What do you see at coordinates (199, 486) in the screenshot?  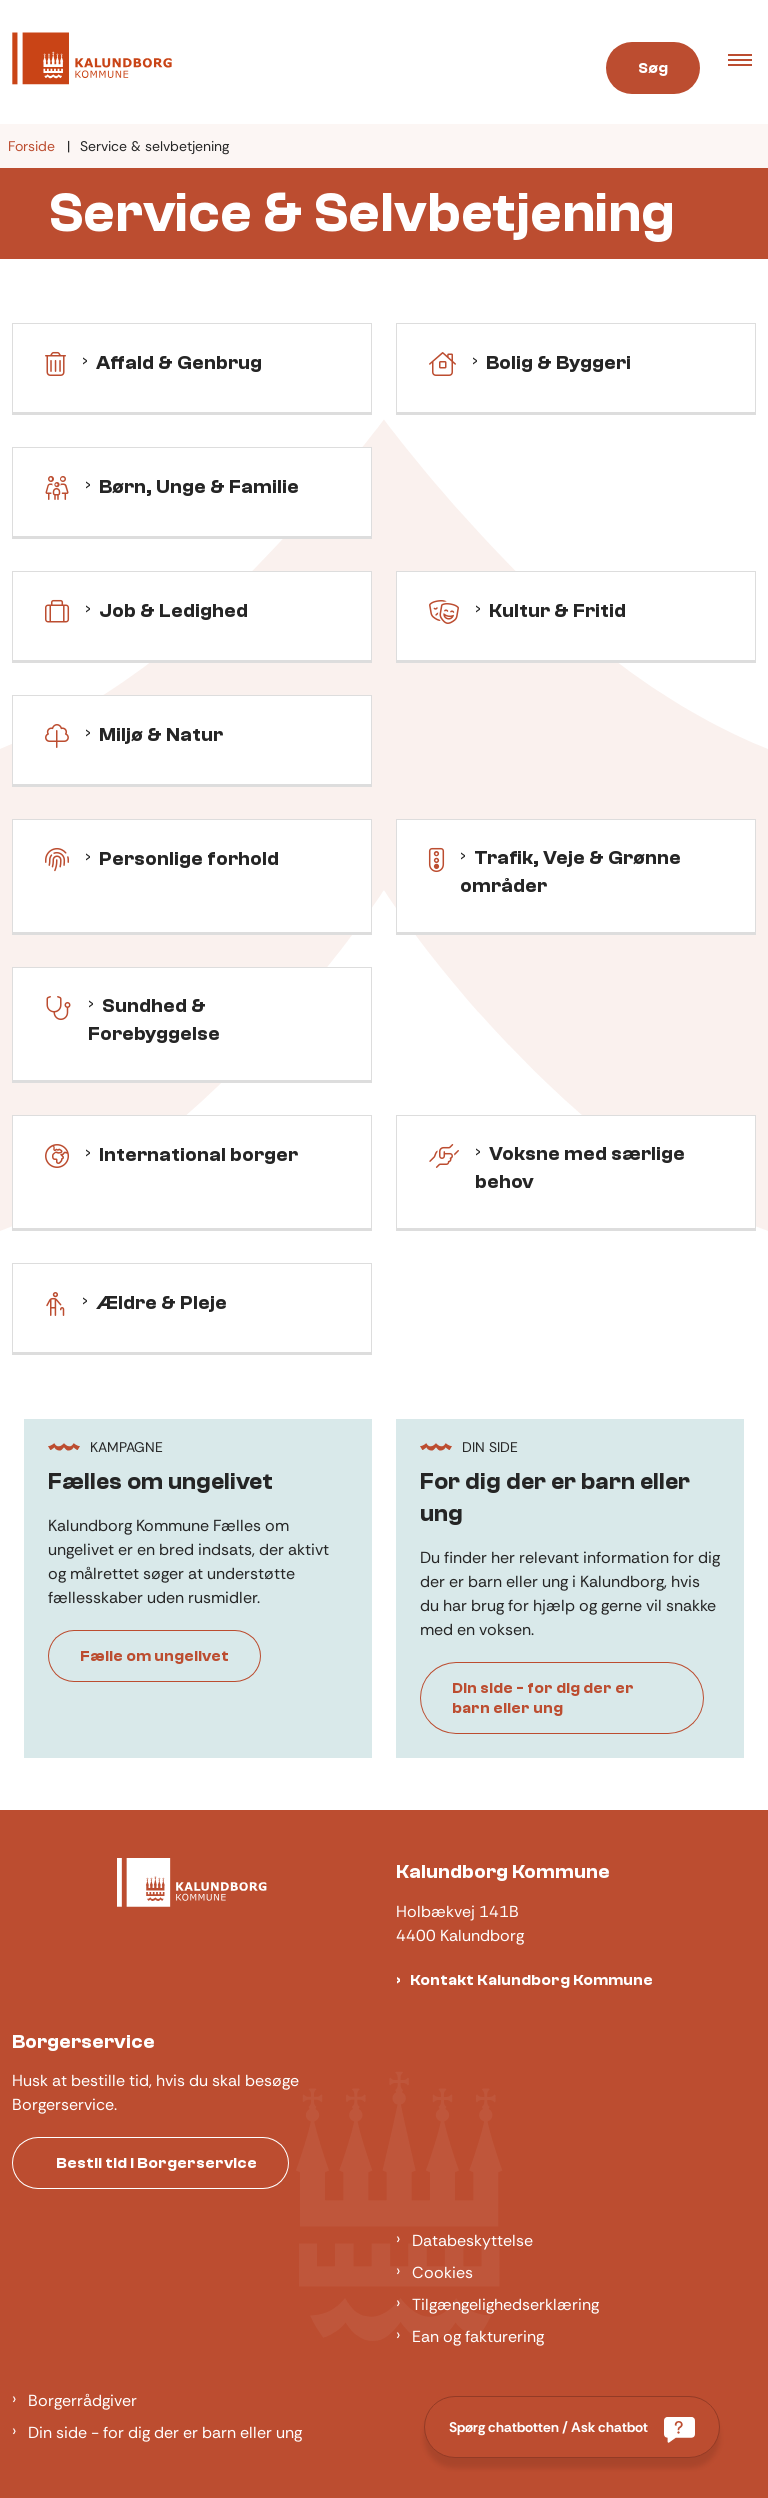 I see `Børn, Unge & Familie` at bounding box center [199, 486].